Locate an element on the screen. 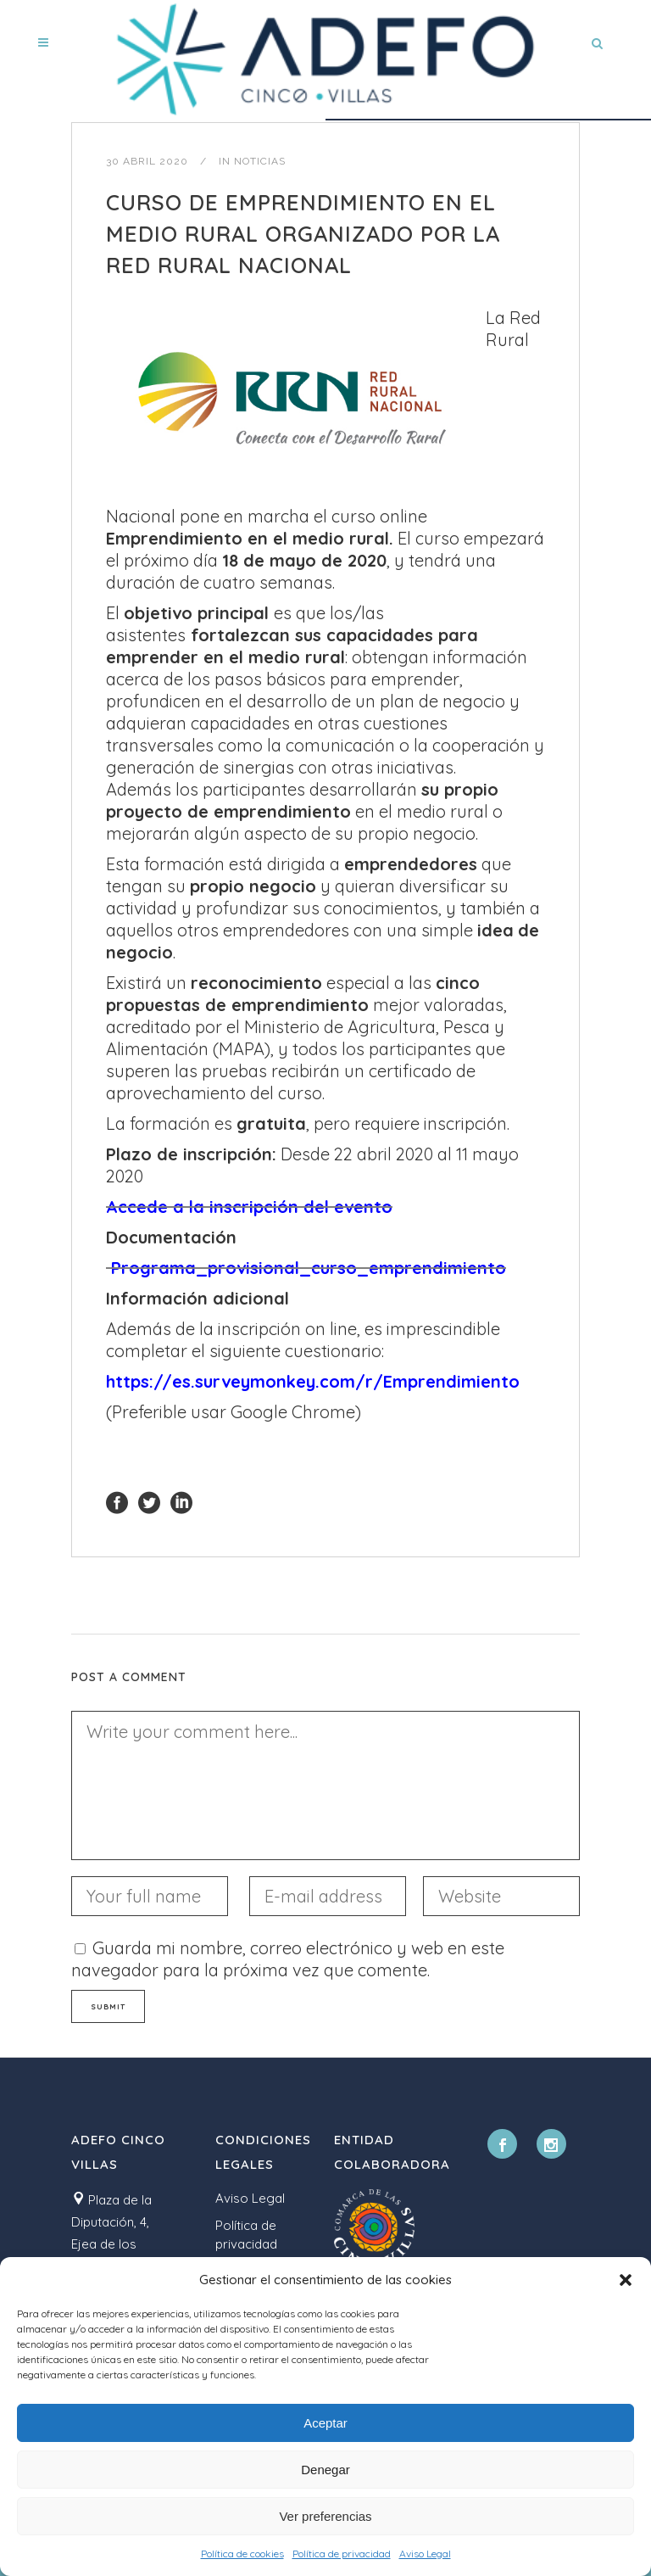 Image resolution: width=651 pixels, height=2576 pixels. Noticias is located at coordinates (260, 161).